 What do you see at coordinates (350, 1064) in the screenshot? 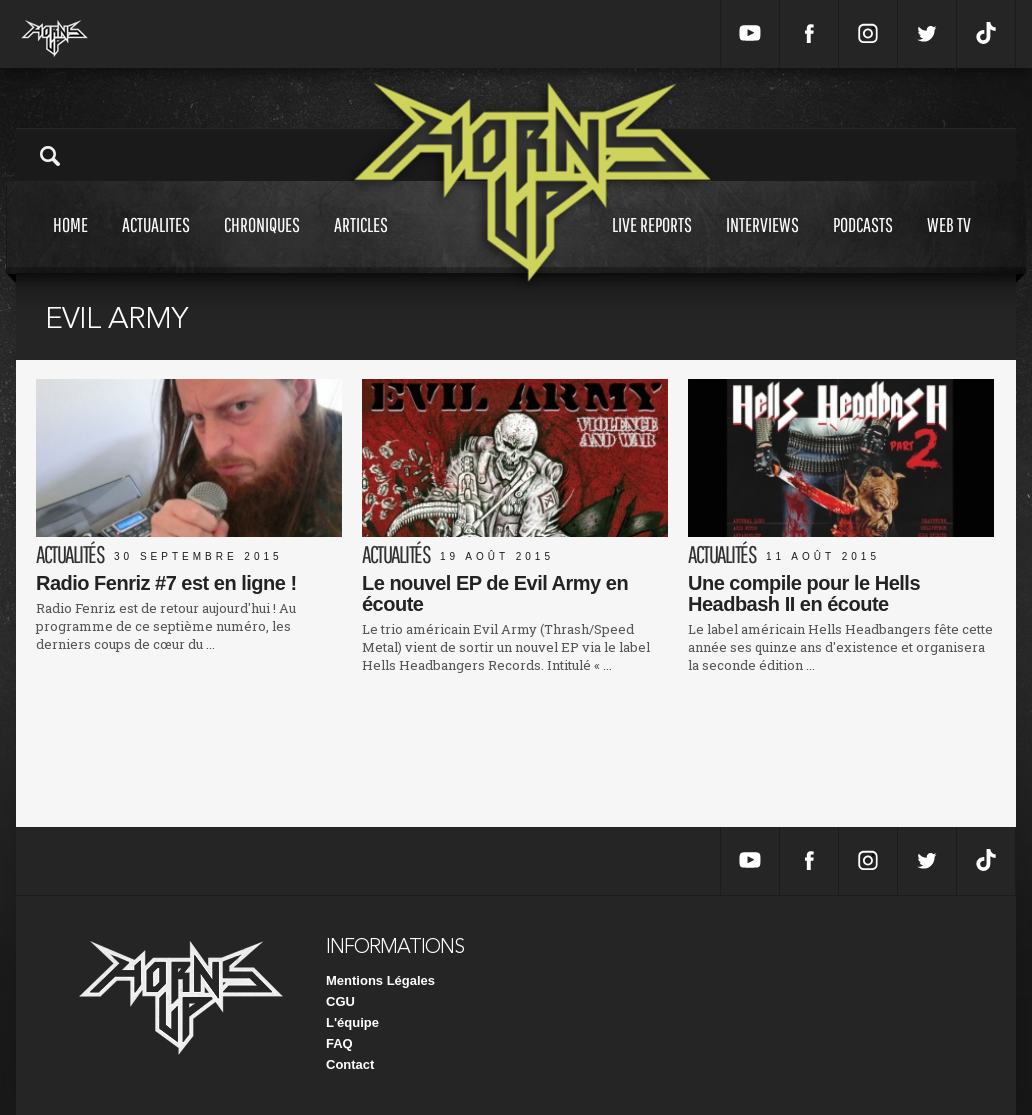
I see `Contact` at bounding box center [350, 1064].